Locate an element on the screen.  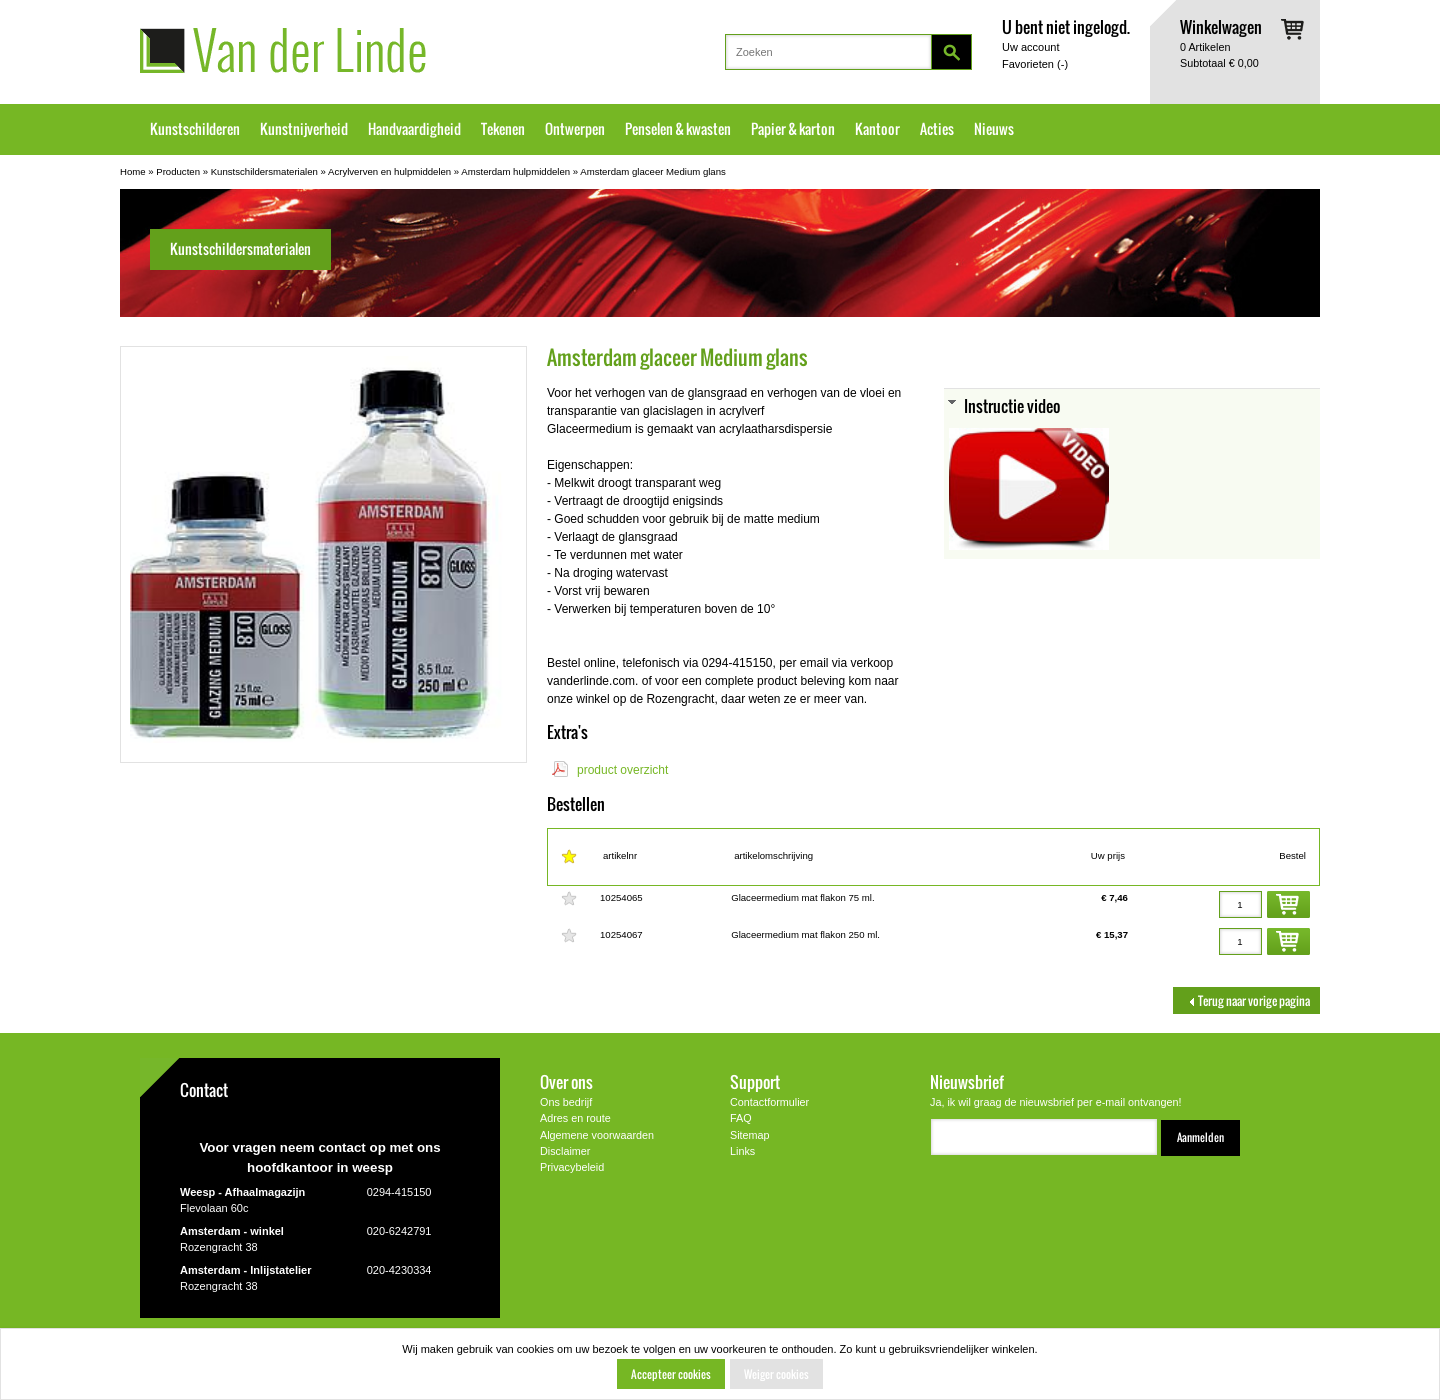
Favorieten () is located at coordinates (1035, 64).